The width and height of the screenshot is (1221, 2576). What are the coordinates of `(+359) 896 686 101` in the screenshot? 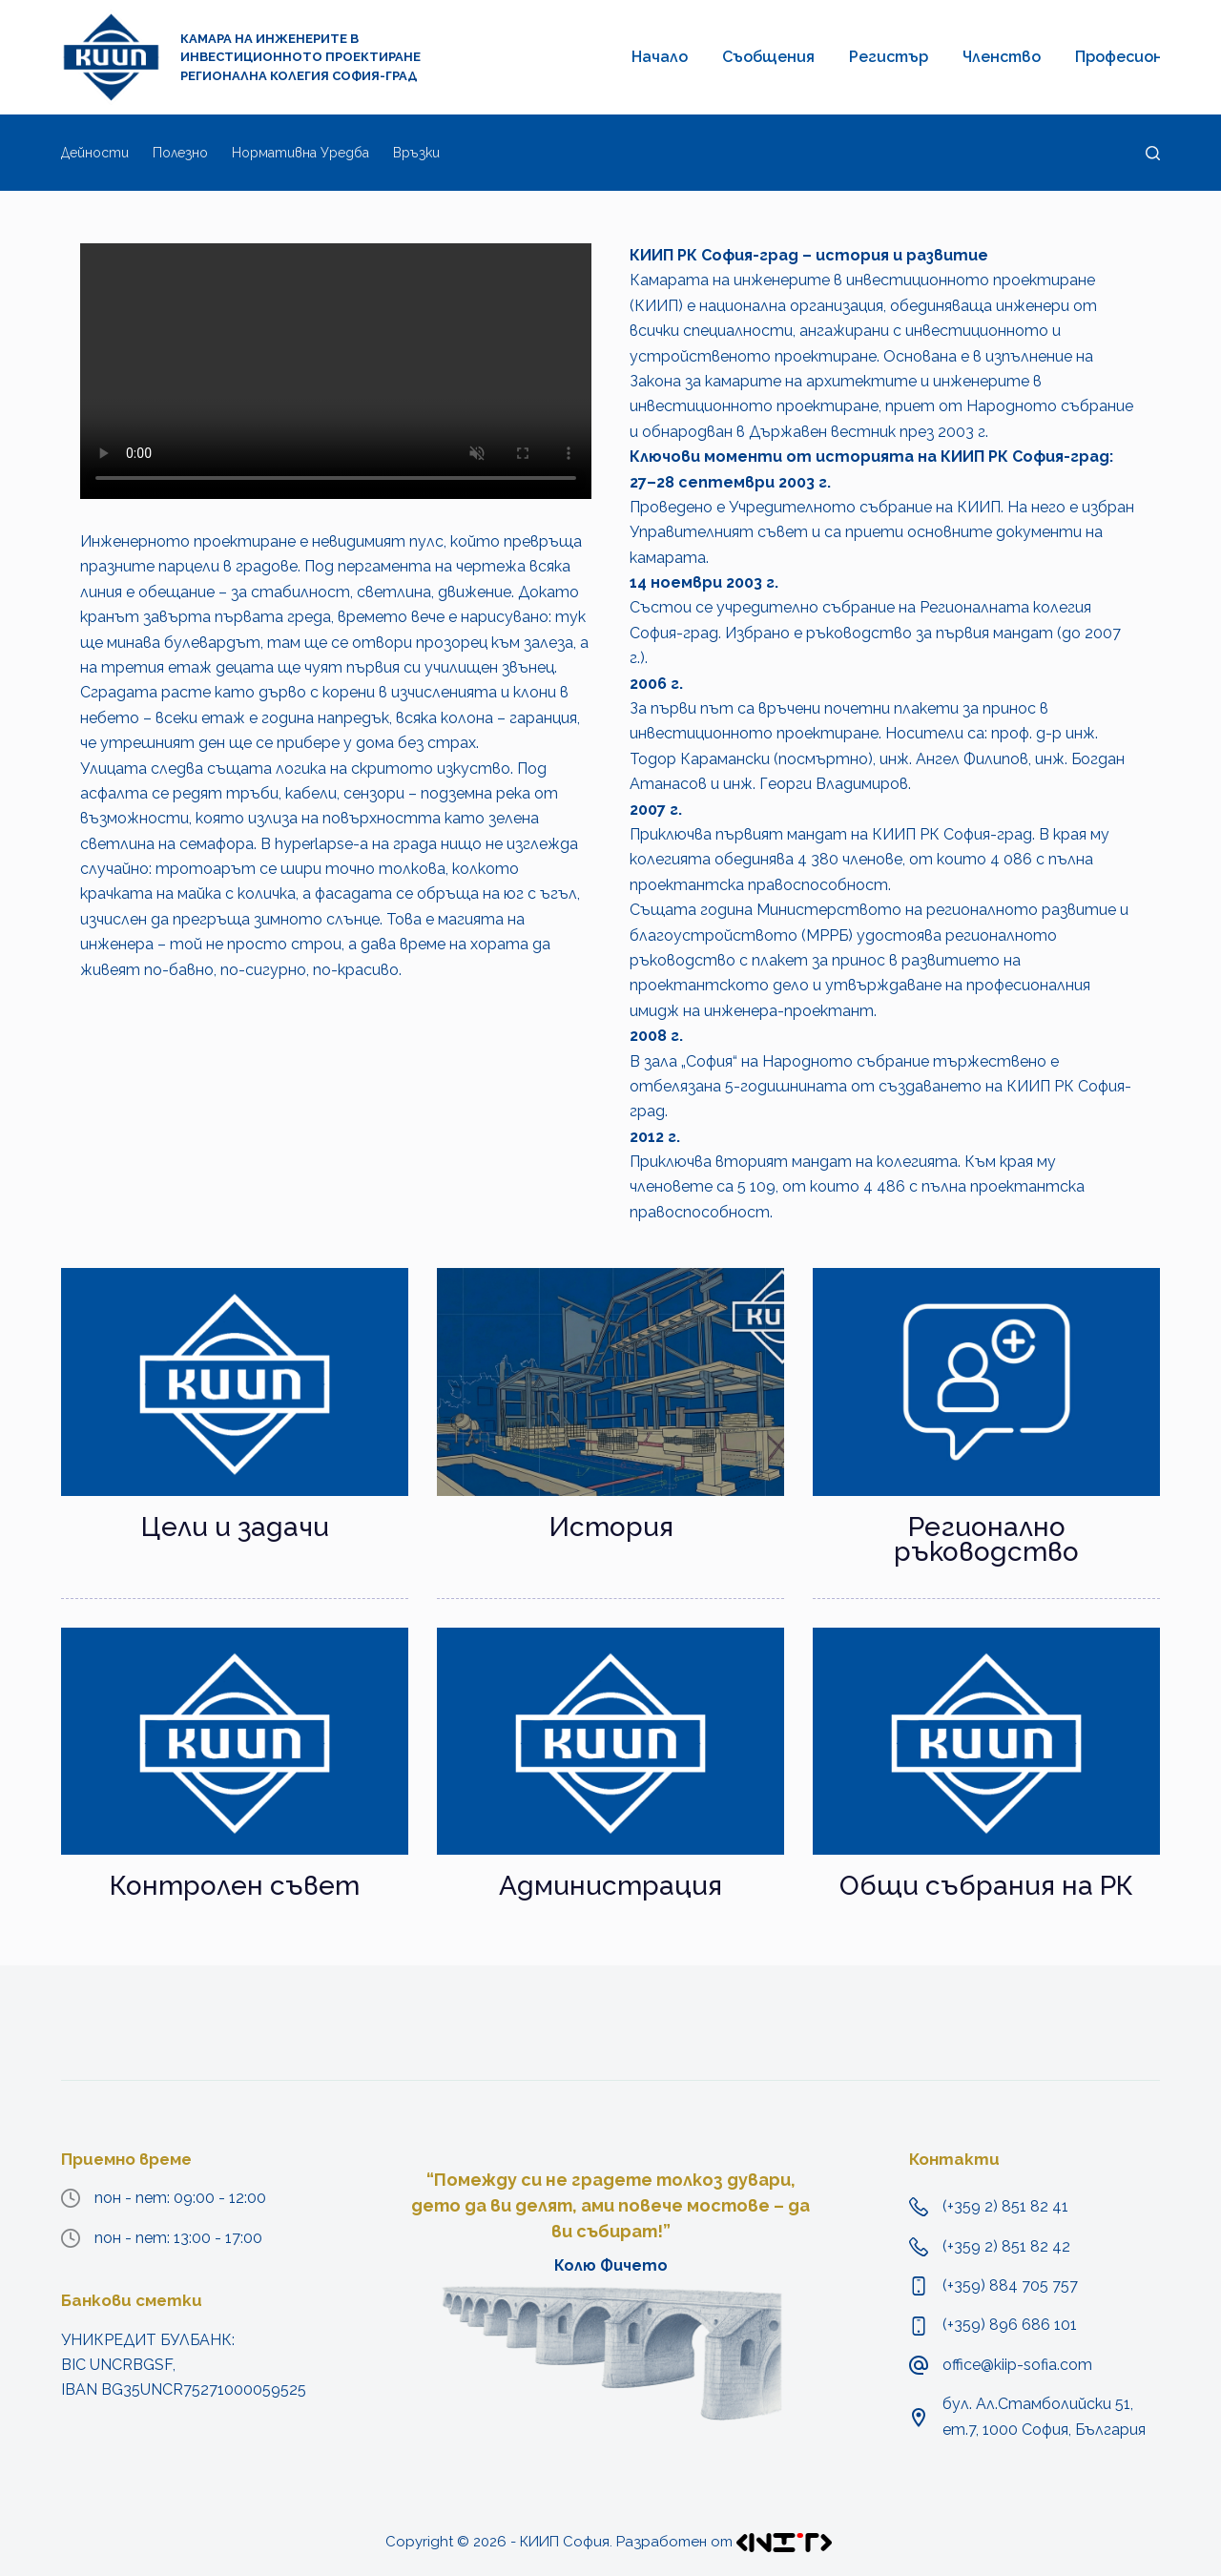 It's located at (1009, 2325).